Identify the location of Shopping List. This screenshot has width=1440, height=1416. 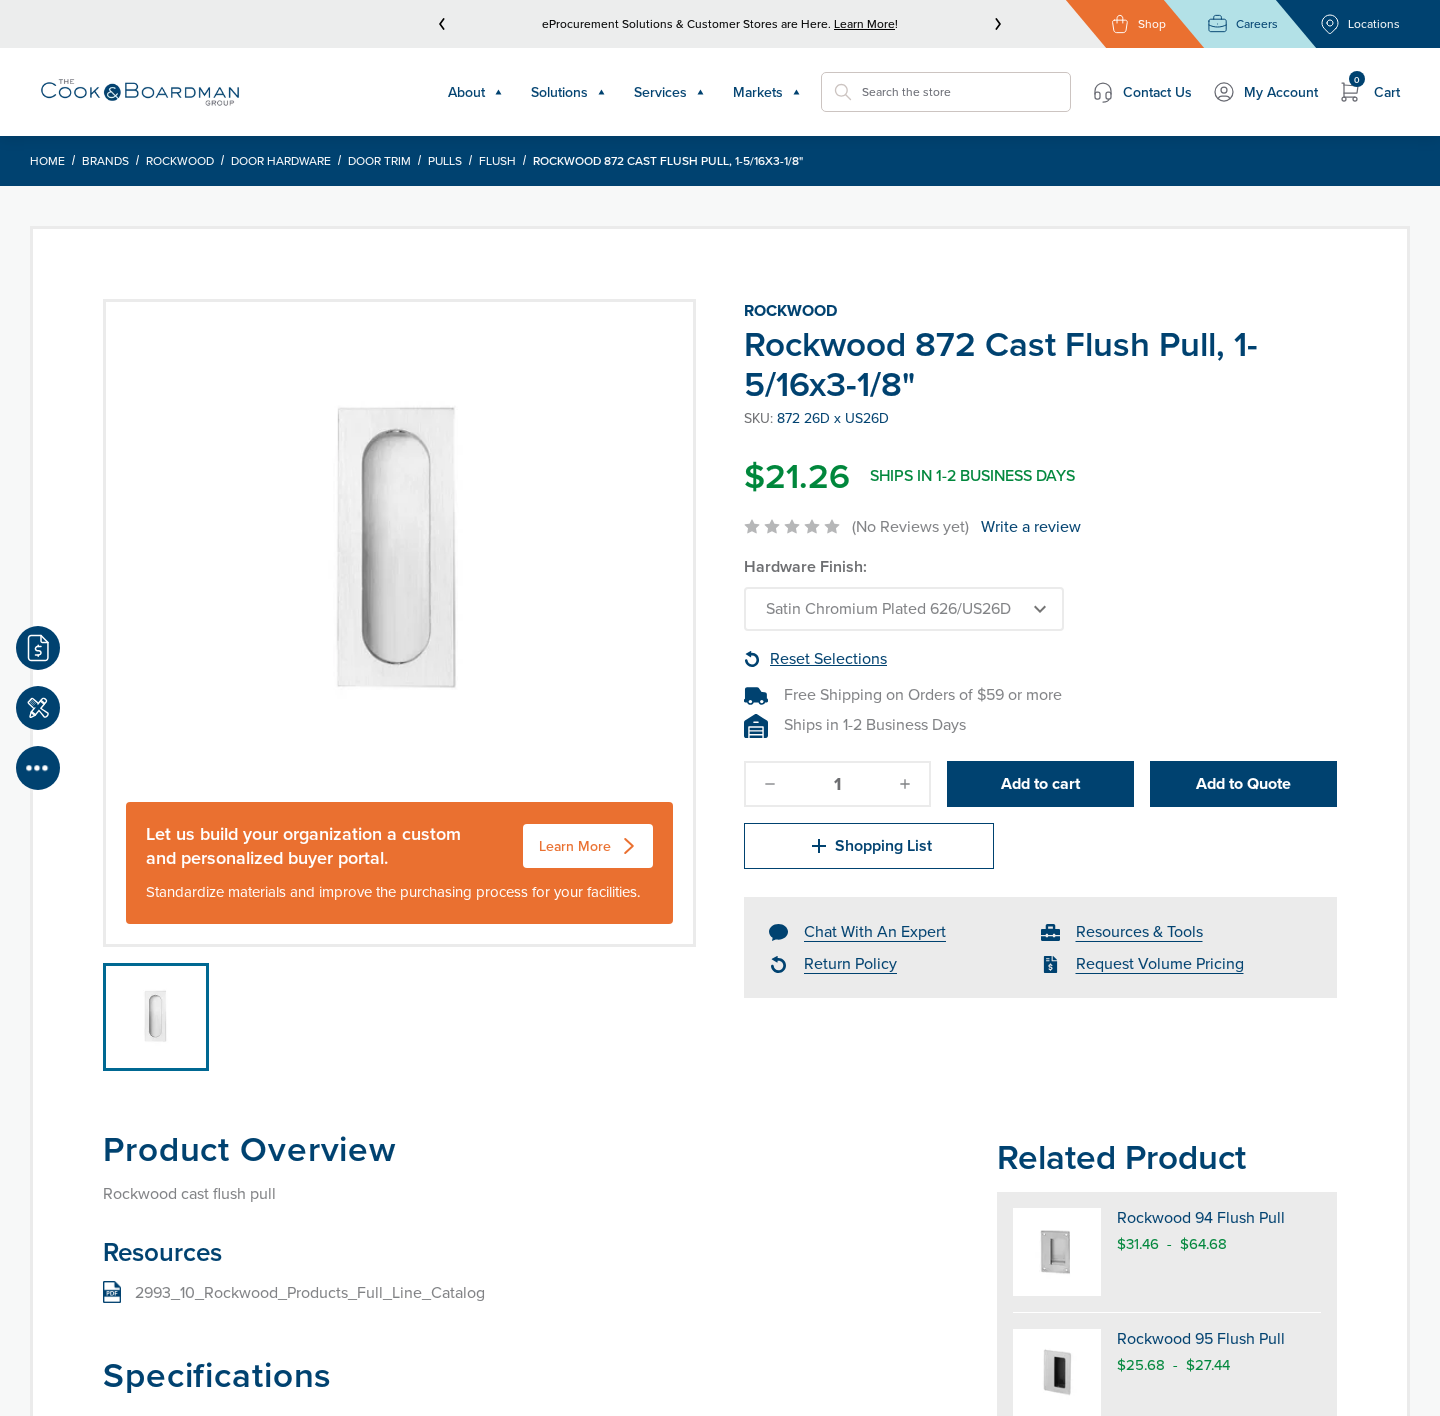
(869, 846).